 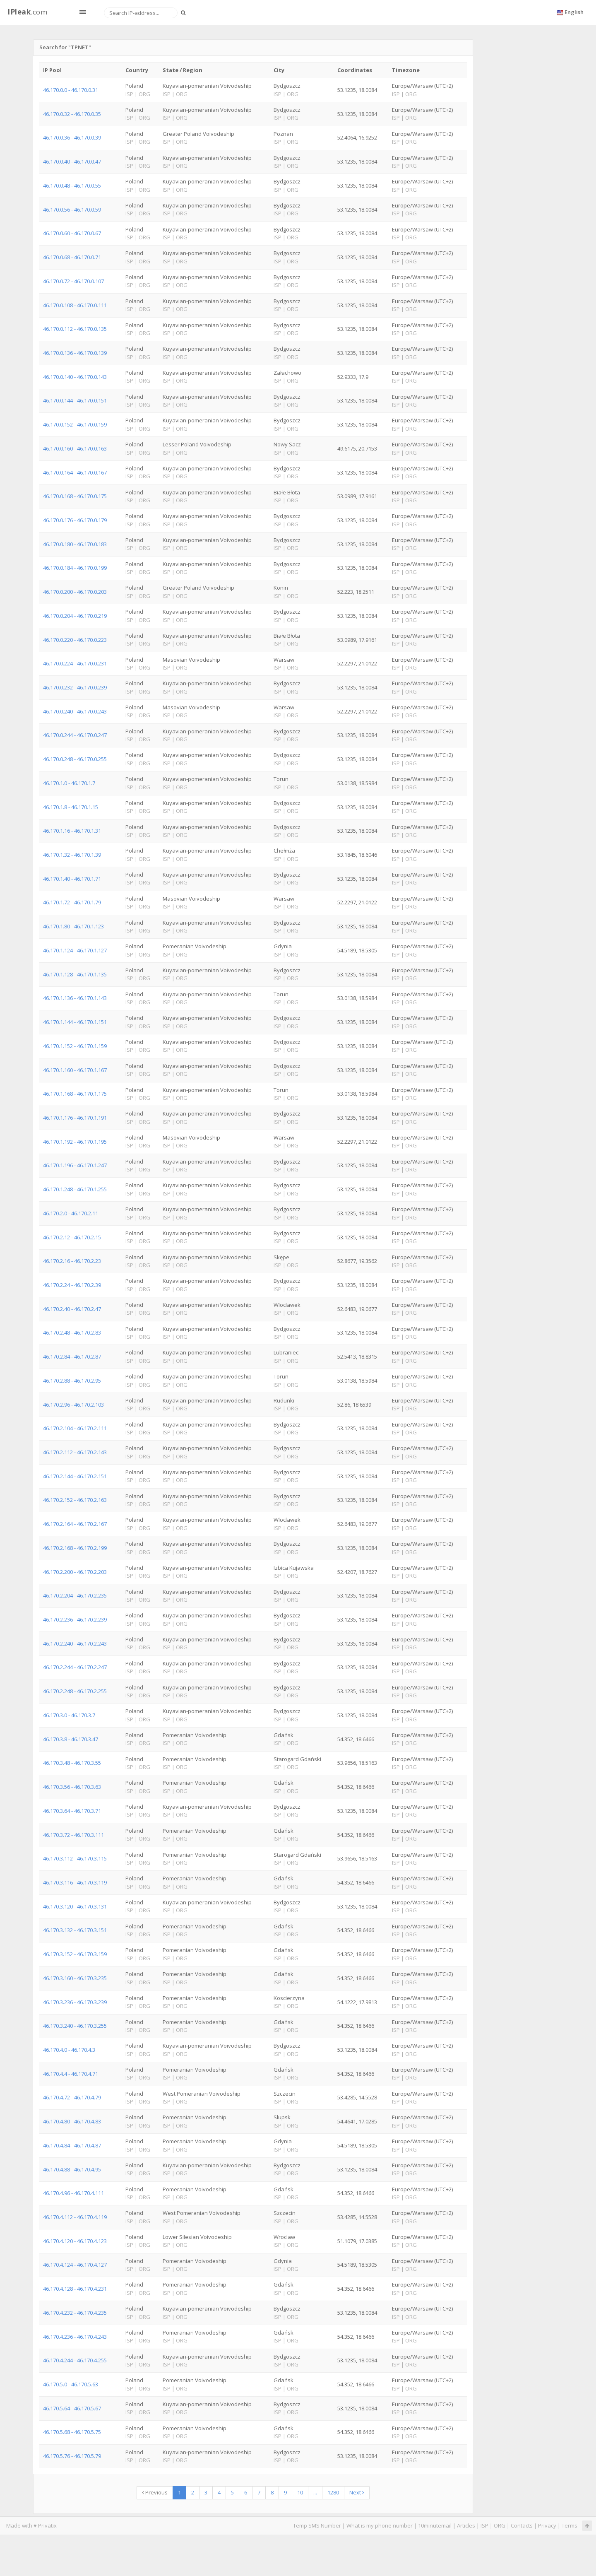 I want to click on 46.170.0.108 - 46.170.0.111, so click(x=75, y=305).